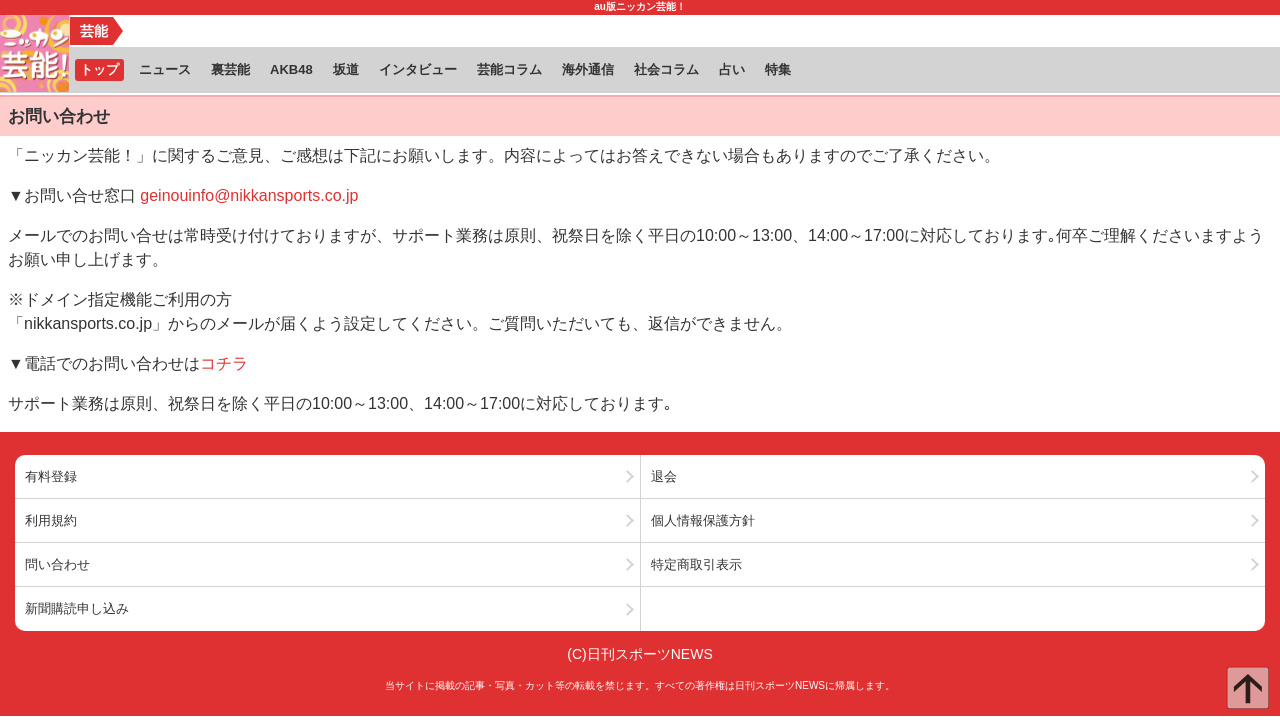 The width and height of the screenshot is (1280, 720). I want to click on 利用規約, so click(51, 520).